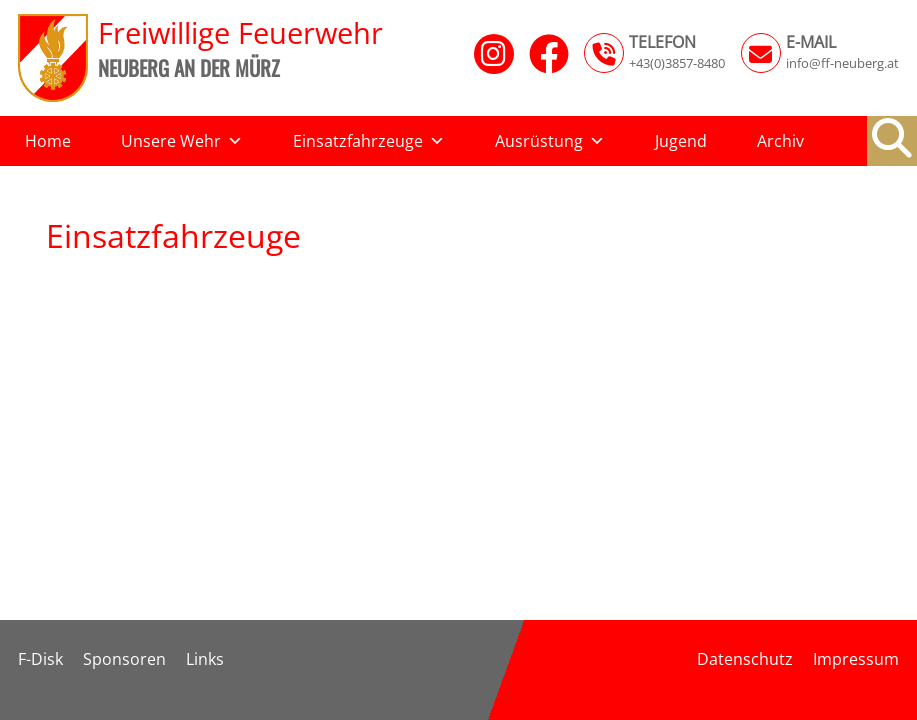 This screenshot has width=917, height=720. What do you see at coordinates (182, 141) in the screenshot?
I see `Unsere Wehr` at bounding box center [182, 141].